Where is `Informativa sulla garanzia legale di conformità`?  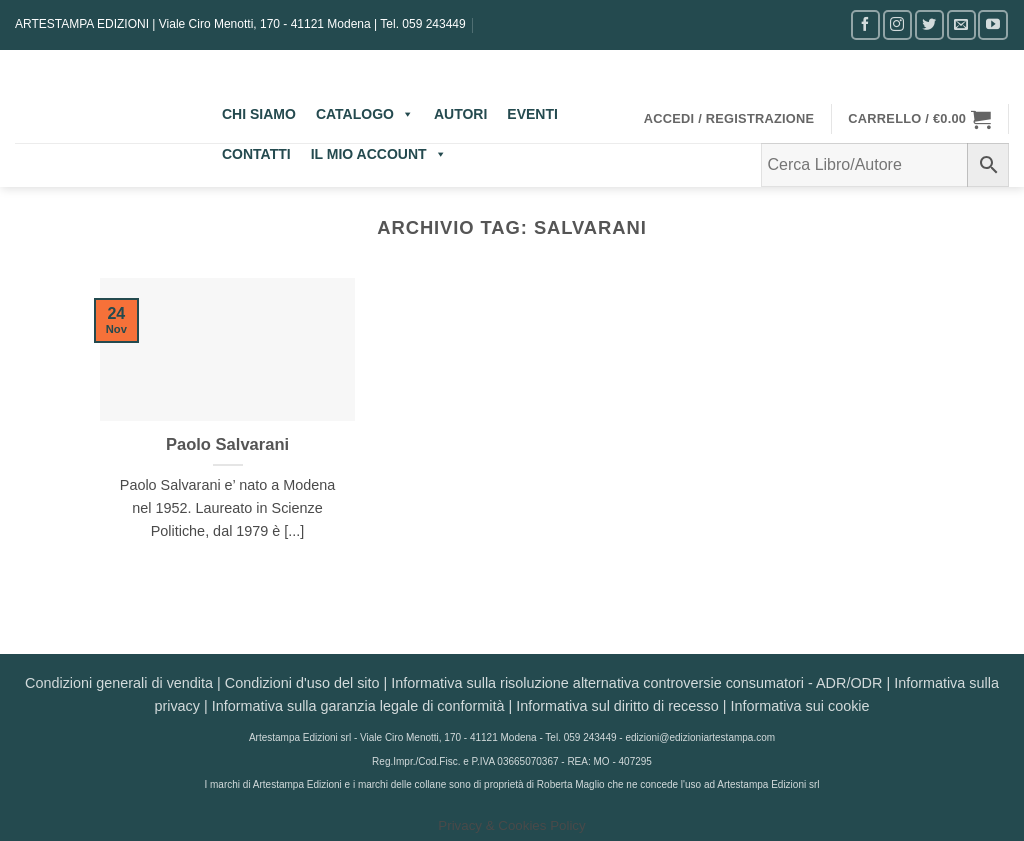 Informativa sulla garanzia legale di conformità is located at coordinates (358, 706).